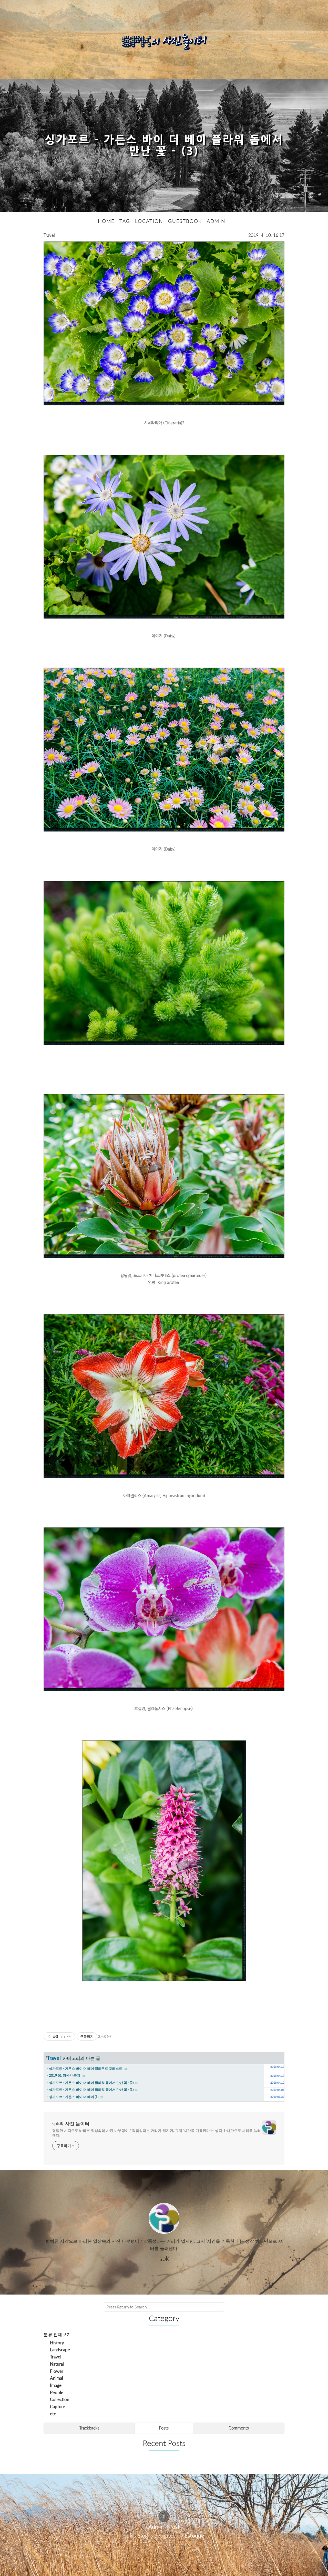 The image size is (328, 2576). What do you see at coordinates (64, 2075) in the screenshot?
I see `2019 봄, 경산 반곡지` at bounding box center [64, 2075].